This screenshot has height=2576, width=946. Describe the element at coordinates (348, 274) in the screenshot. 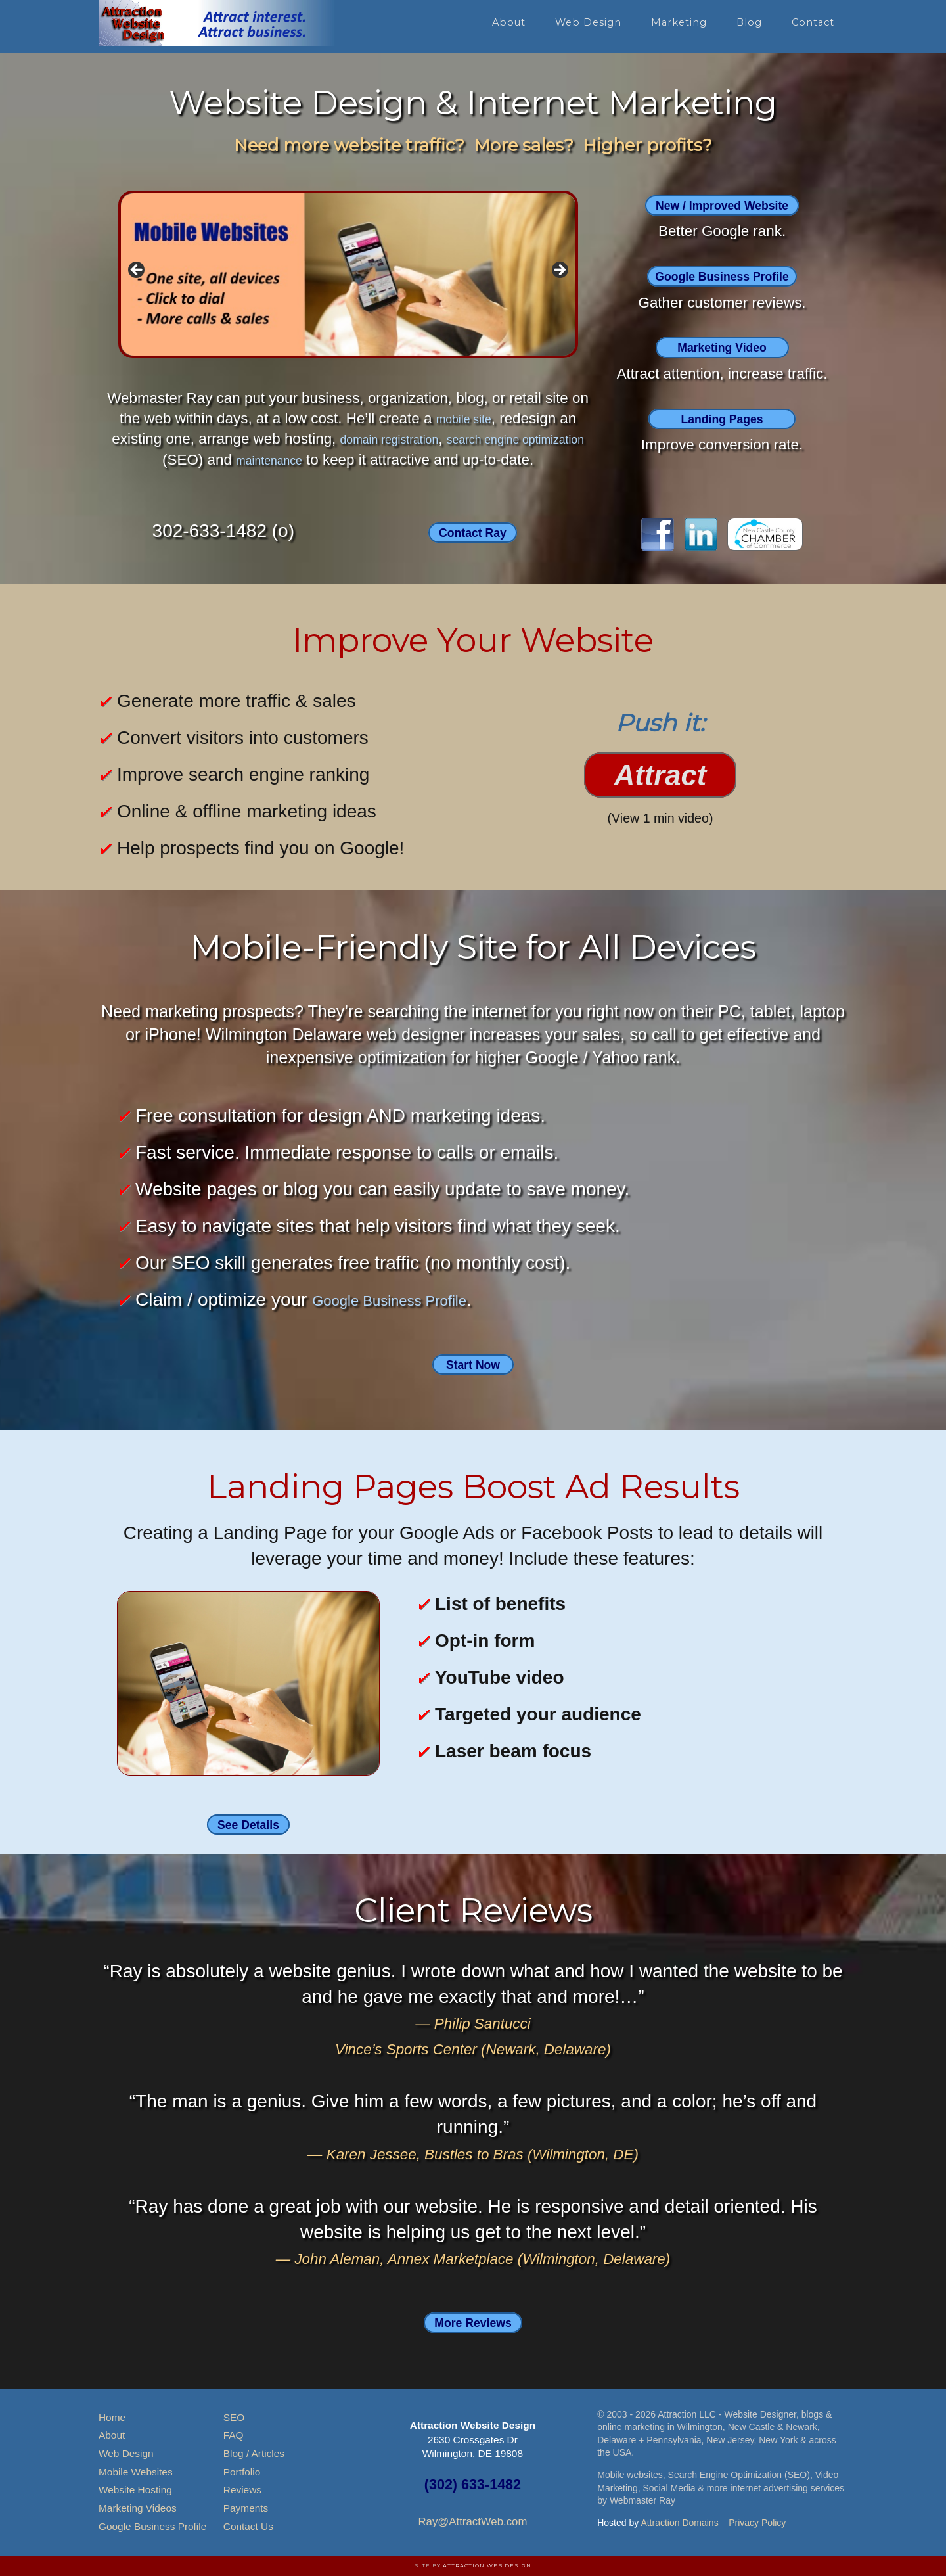

I see `[region]` at that location.